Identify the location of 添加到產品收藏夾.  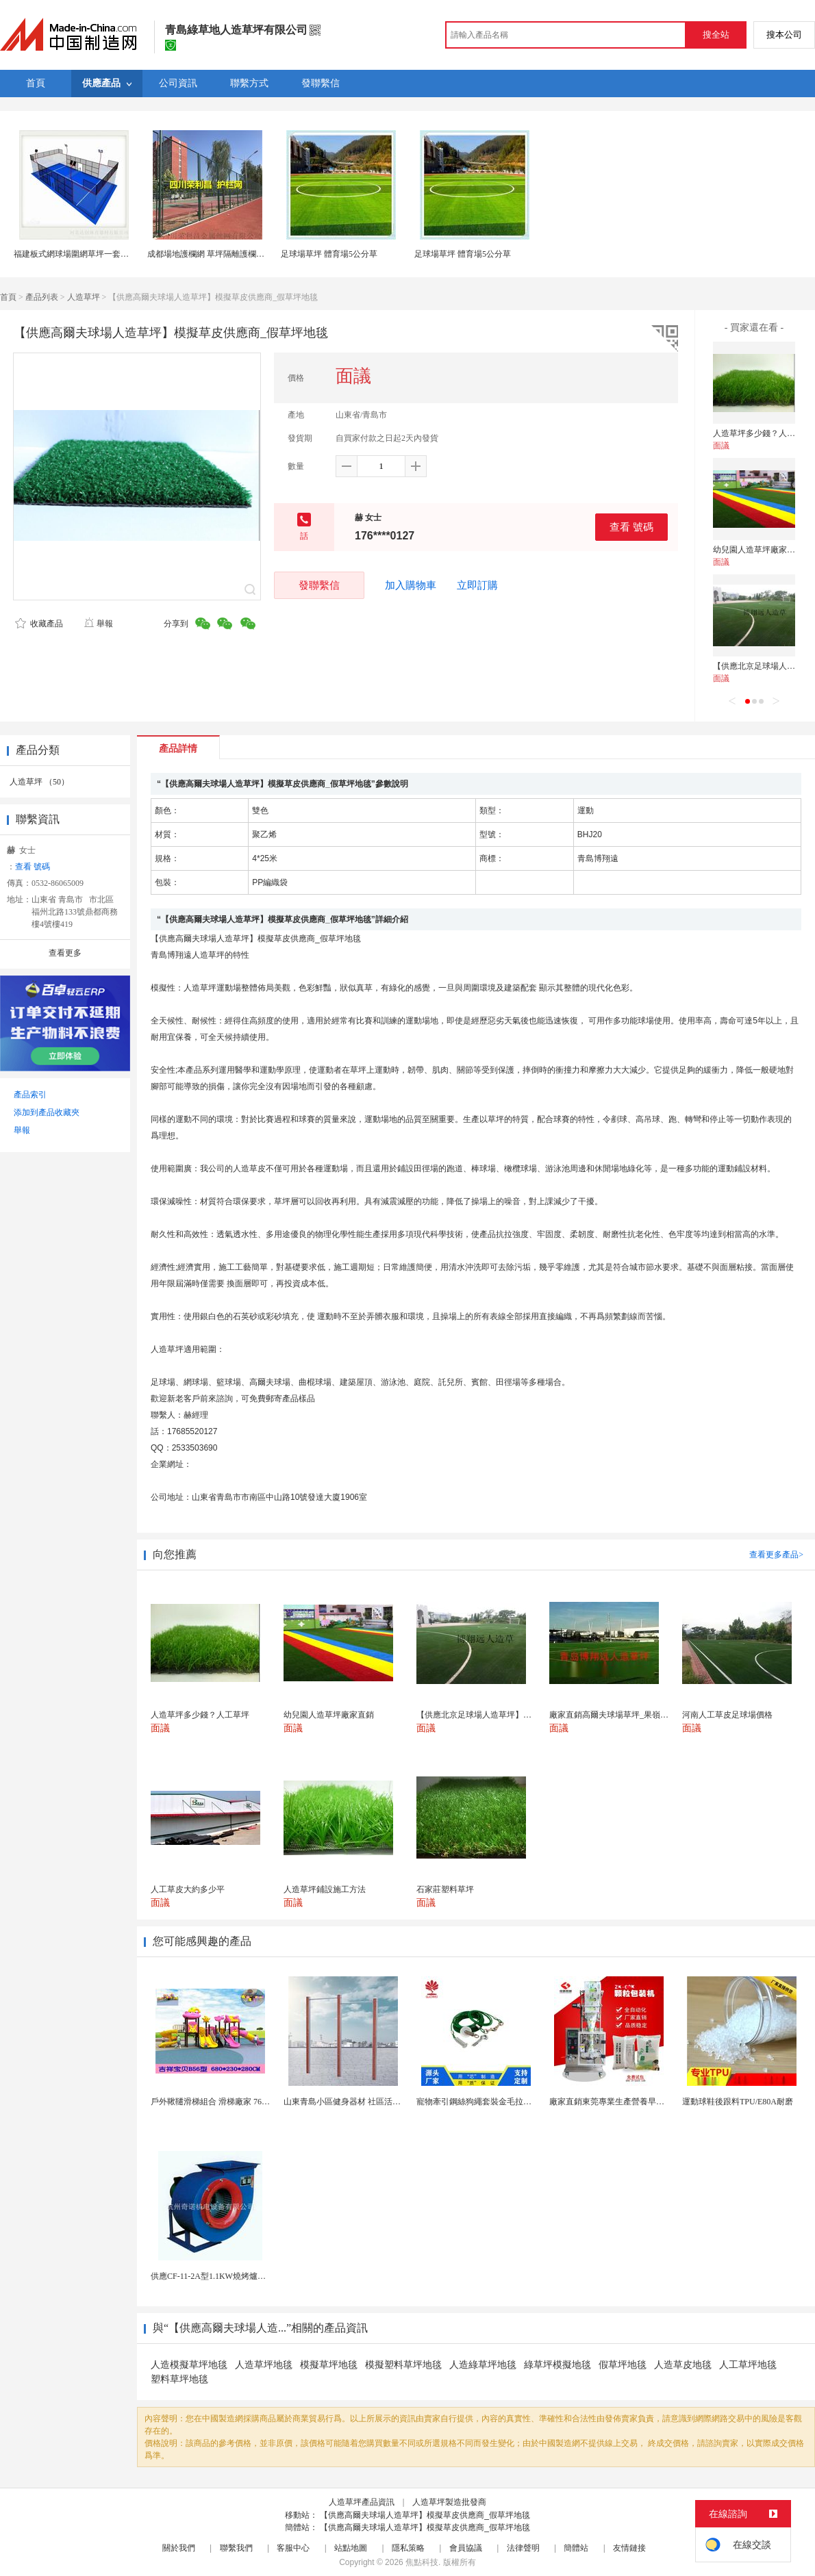
(46, 1112).